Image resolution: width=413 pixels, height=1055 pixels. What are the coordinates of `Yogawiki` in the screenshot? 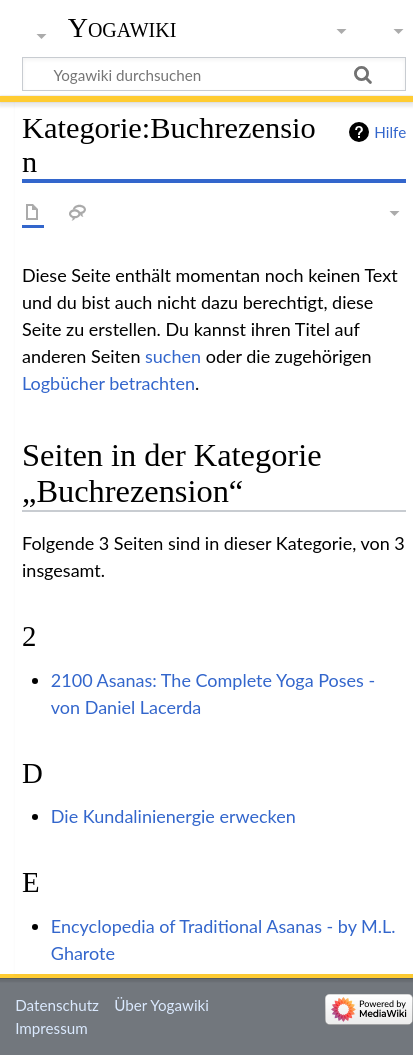 It's located at (122, 27).